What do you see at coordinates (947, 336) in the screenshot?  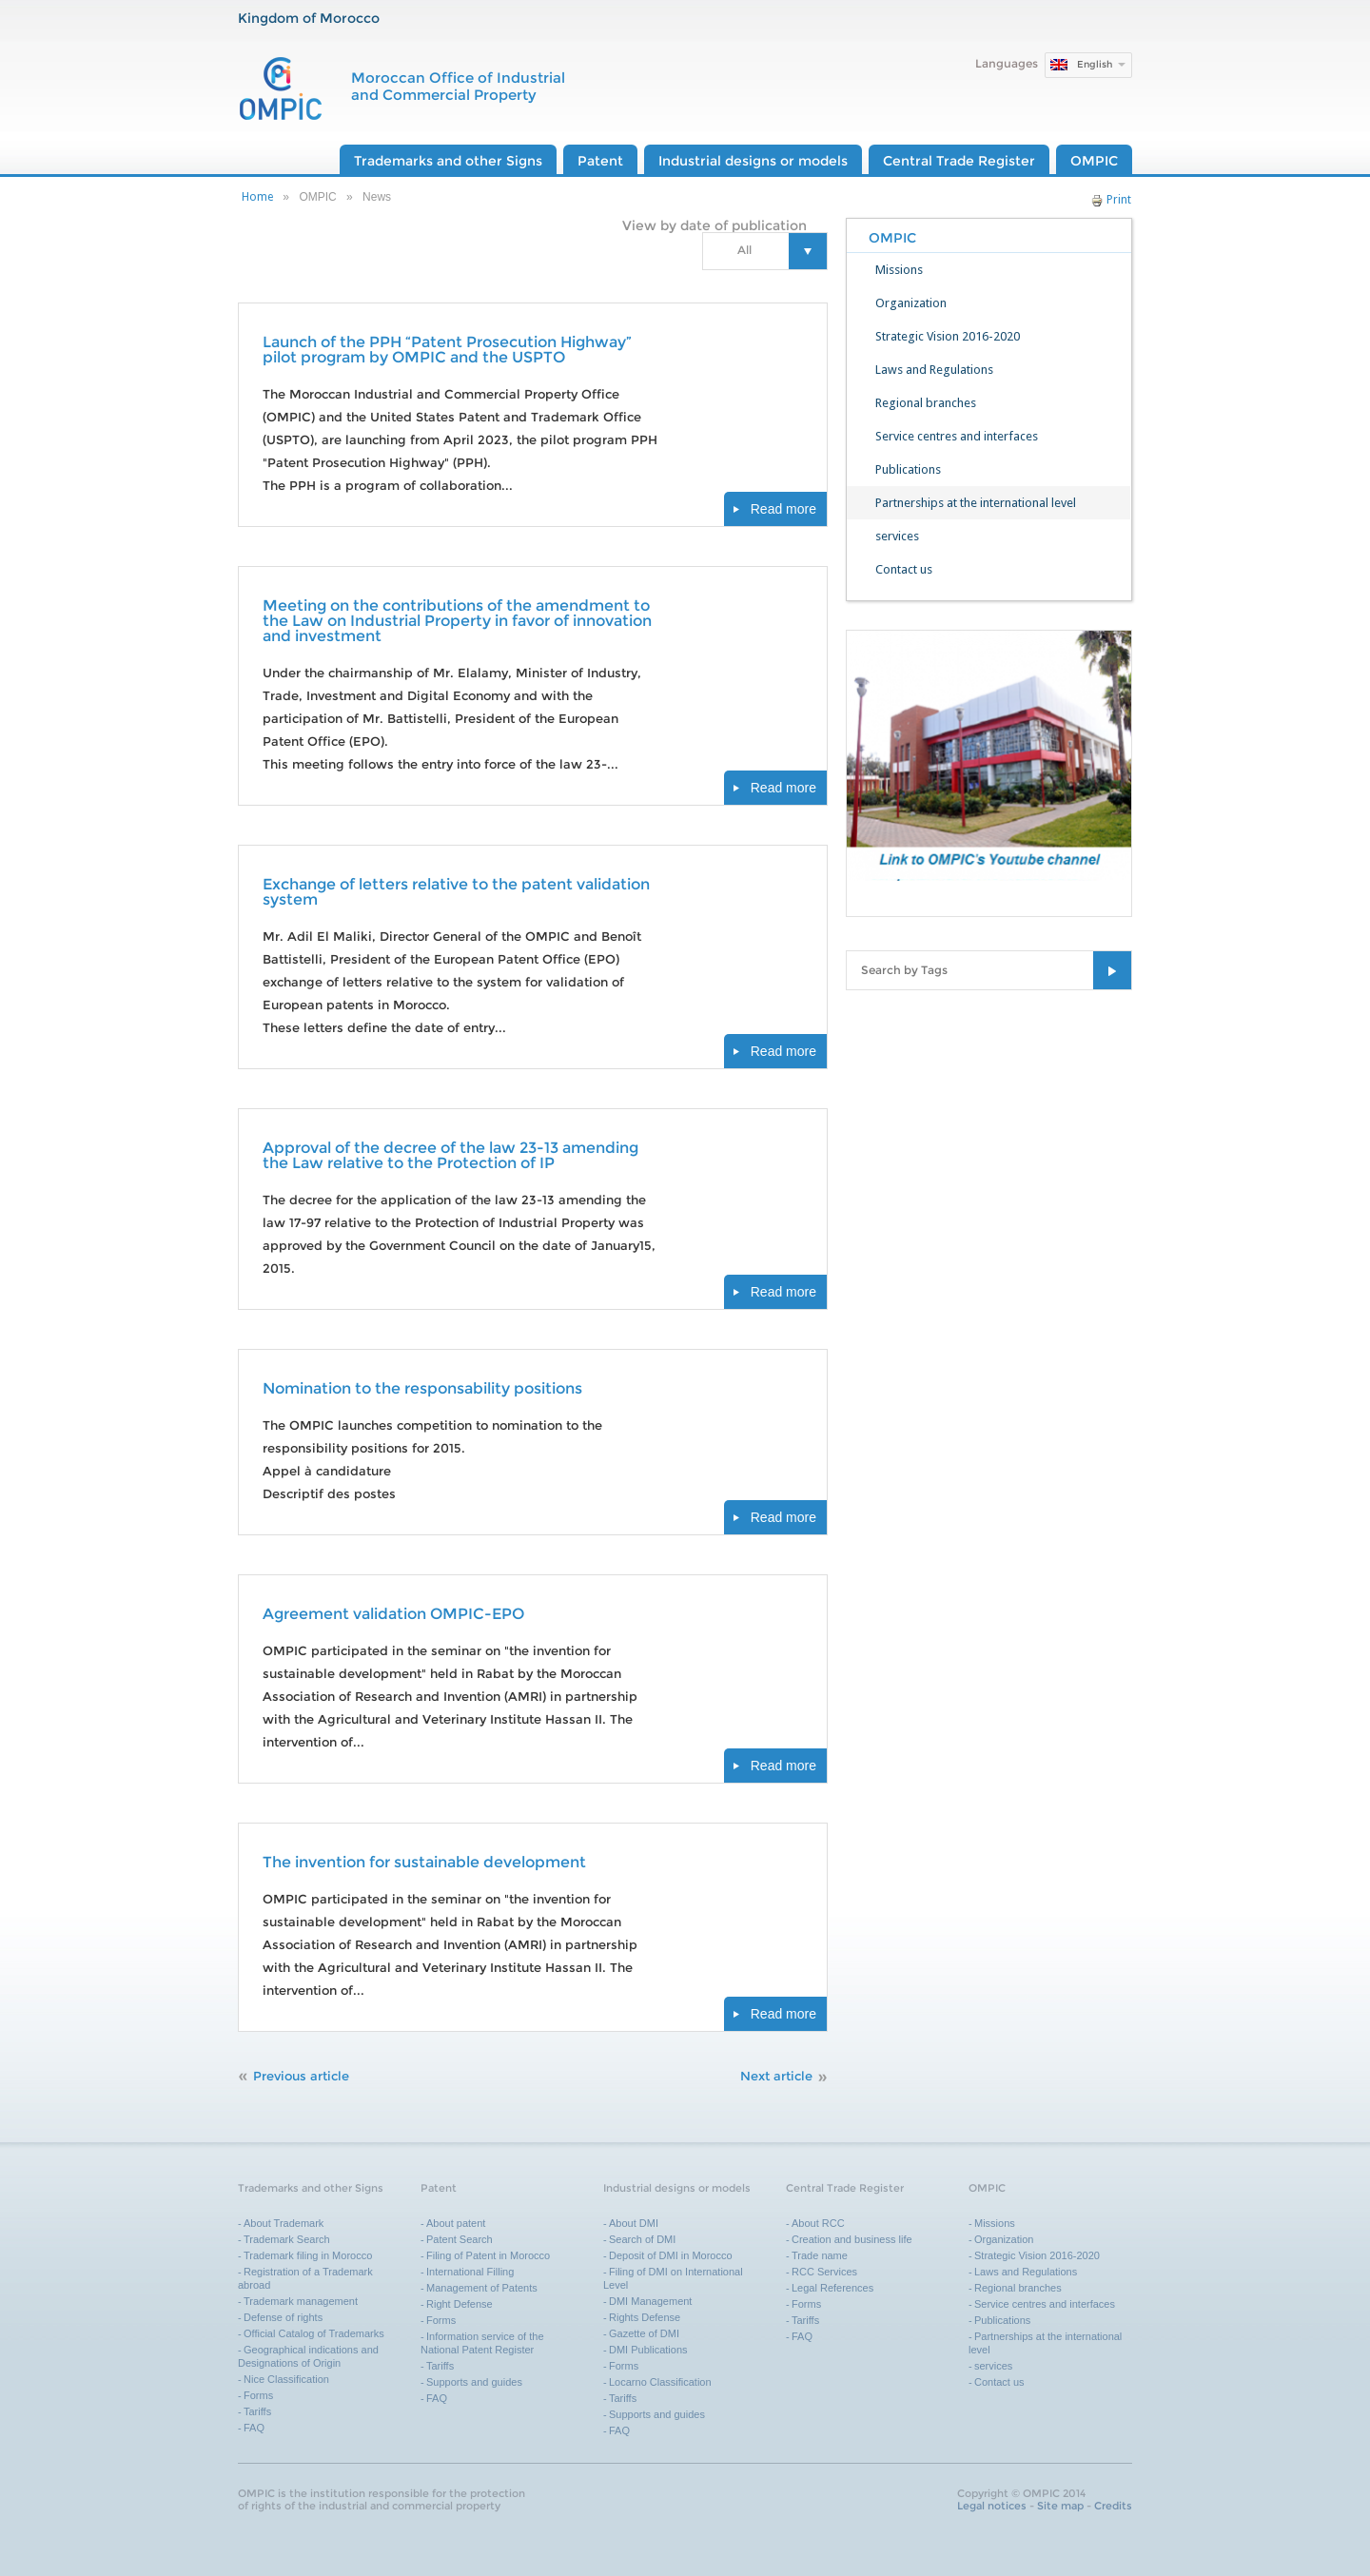 I see `Strategic Vision 2016-2020` at bounding box center [947, 336].